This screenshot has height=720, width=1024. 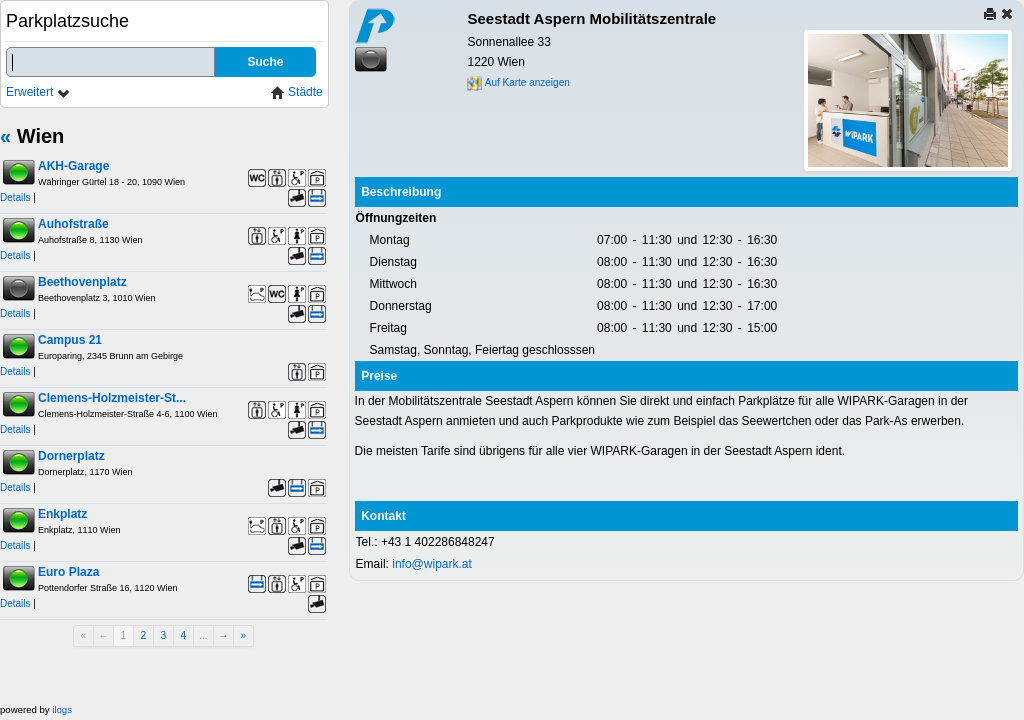 What do you see at coordinates (62, 709) in the screenshot?
I see `ilogs` at bounding box center [62, 709].